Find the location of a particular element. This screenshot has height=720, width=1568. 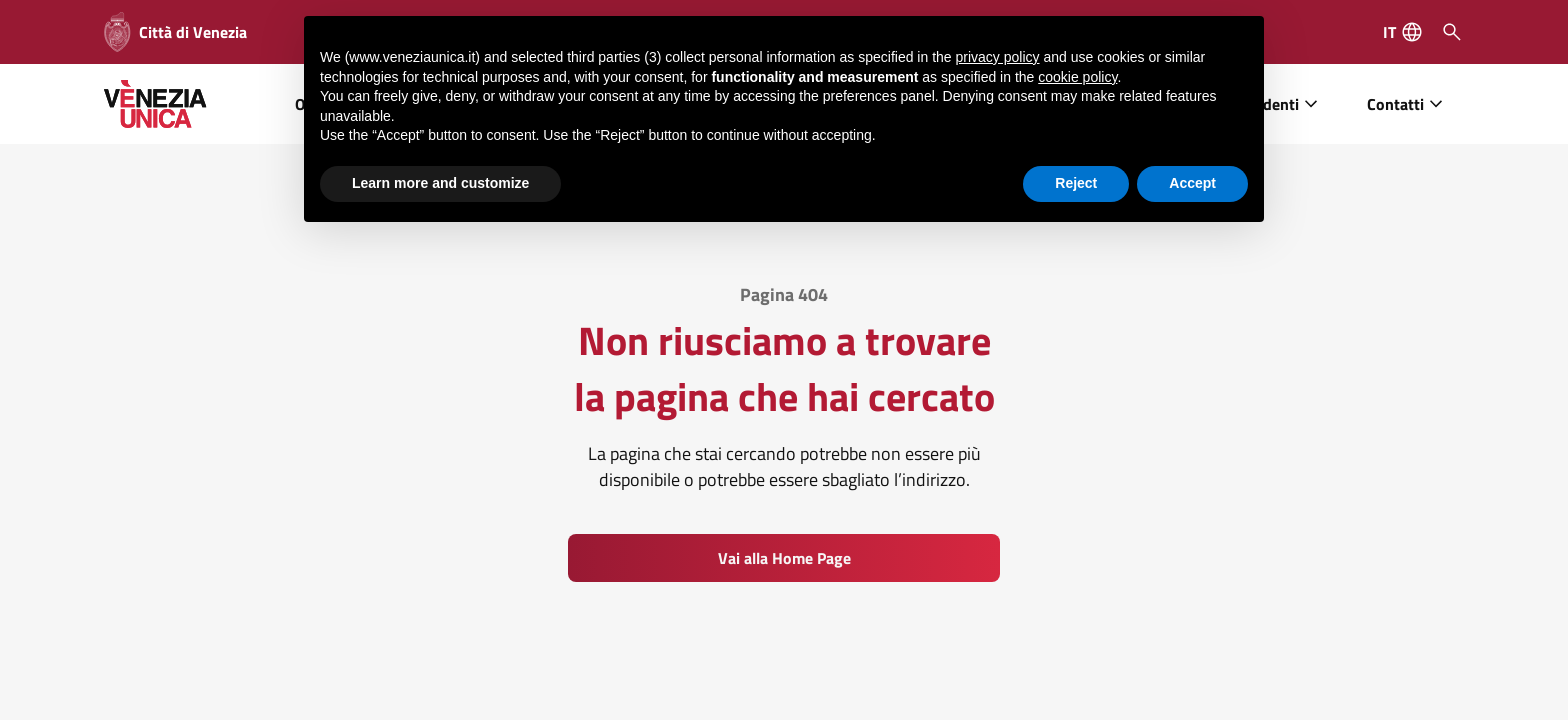

Learn more and customize [button] is located at coordinates (440, 182).